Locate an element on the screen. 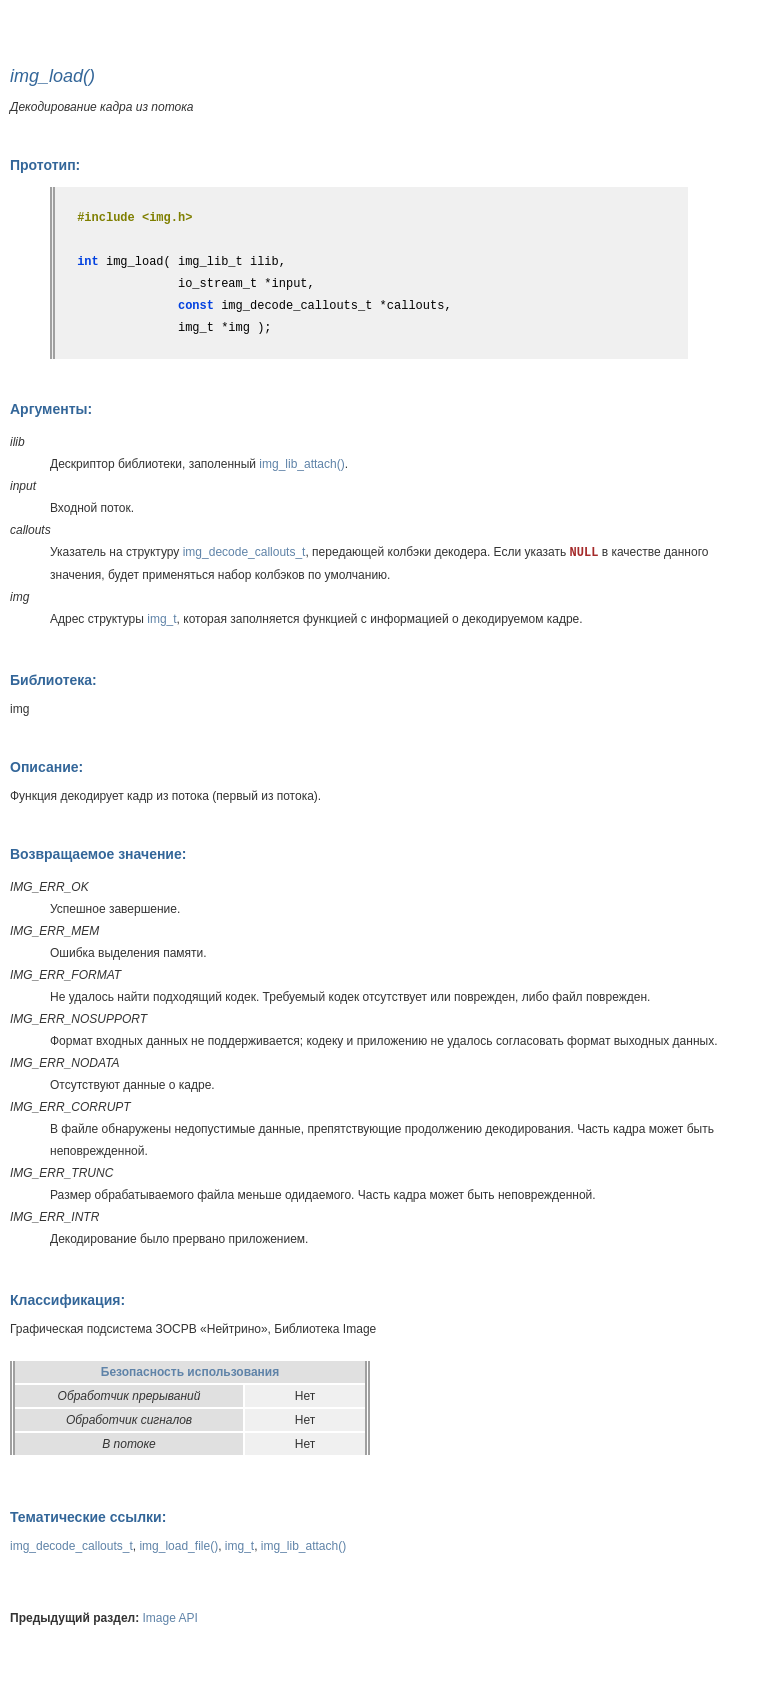 This screenshot has height=1690, width=768. img_lib_attach() is located at coordinates (301, 464).